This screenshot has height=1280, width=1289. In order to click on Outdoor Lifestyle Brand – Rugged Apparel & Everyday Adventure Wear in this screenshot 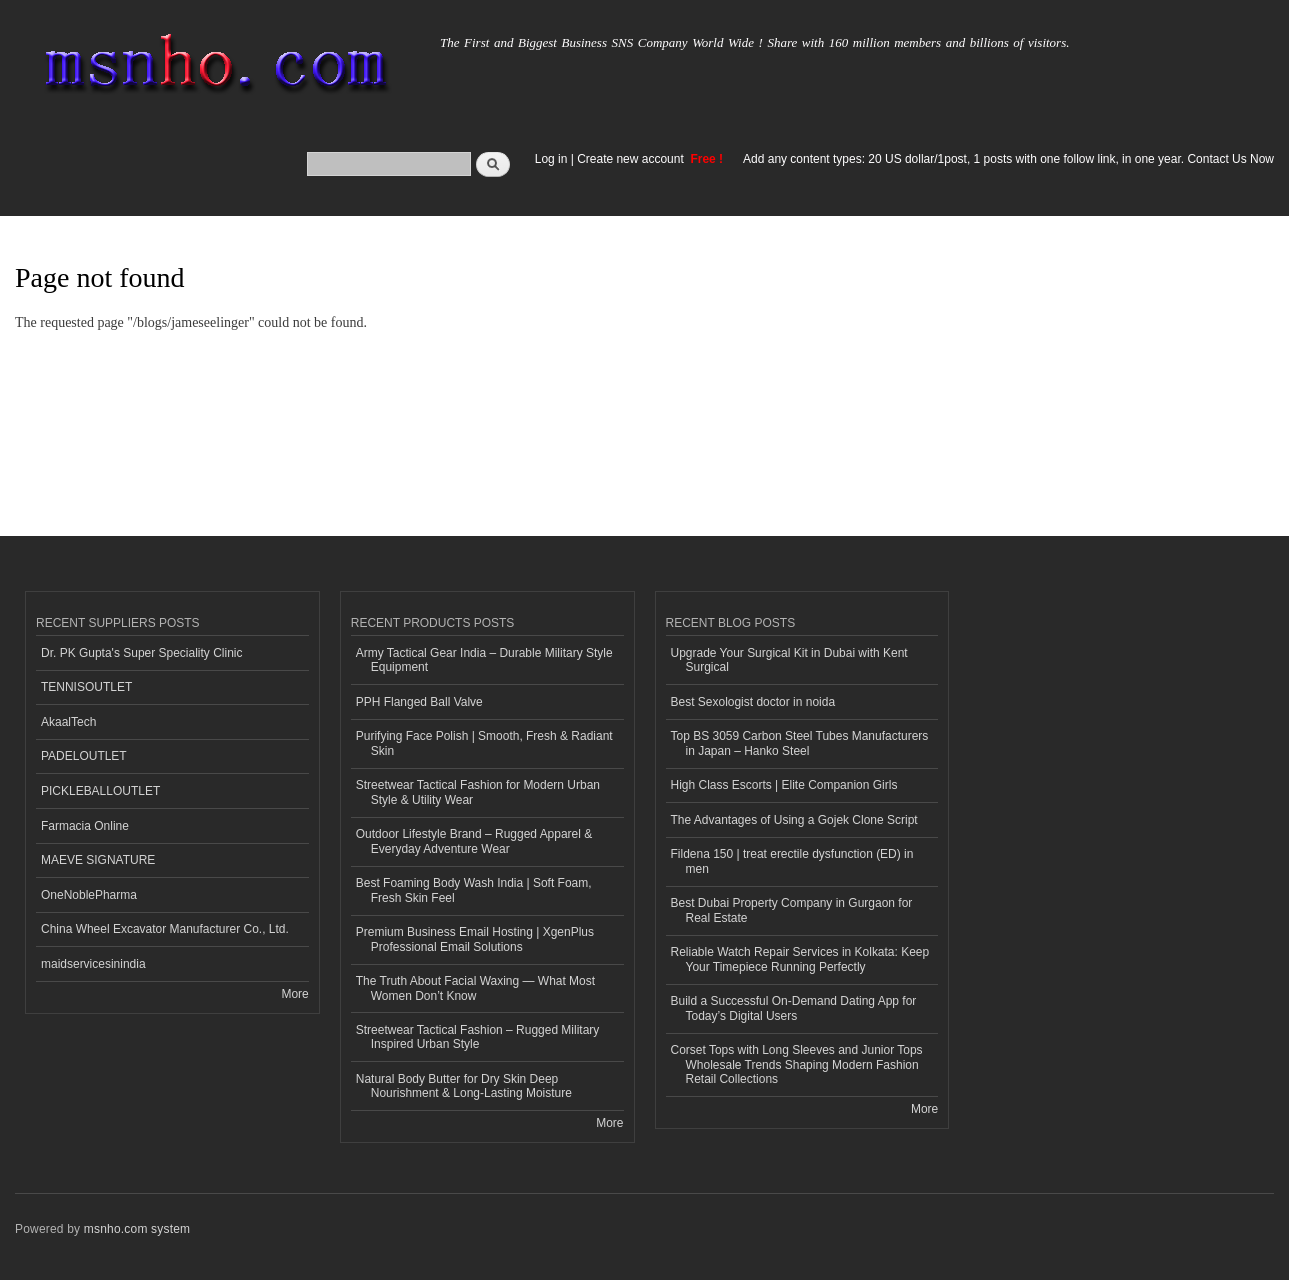, I will do `click(474, 841)`.